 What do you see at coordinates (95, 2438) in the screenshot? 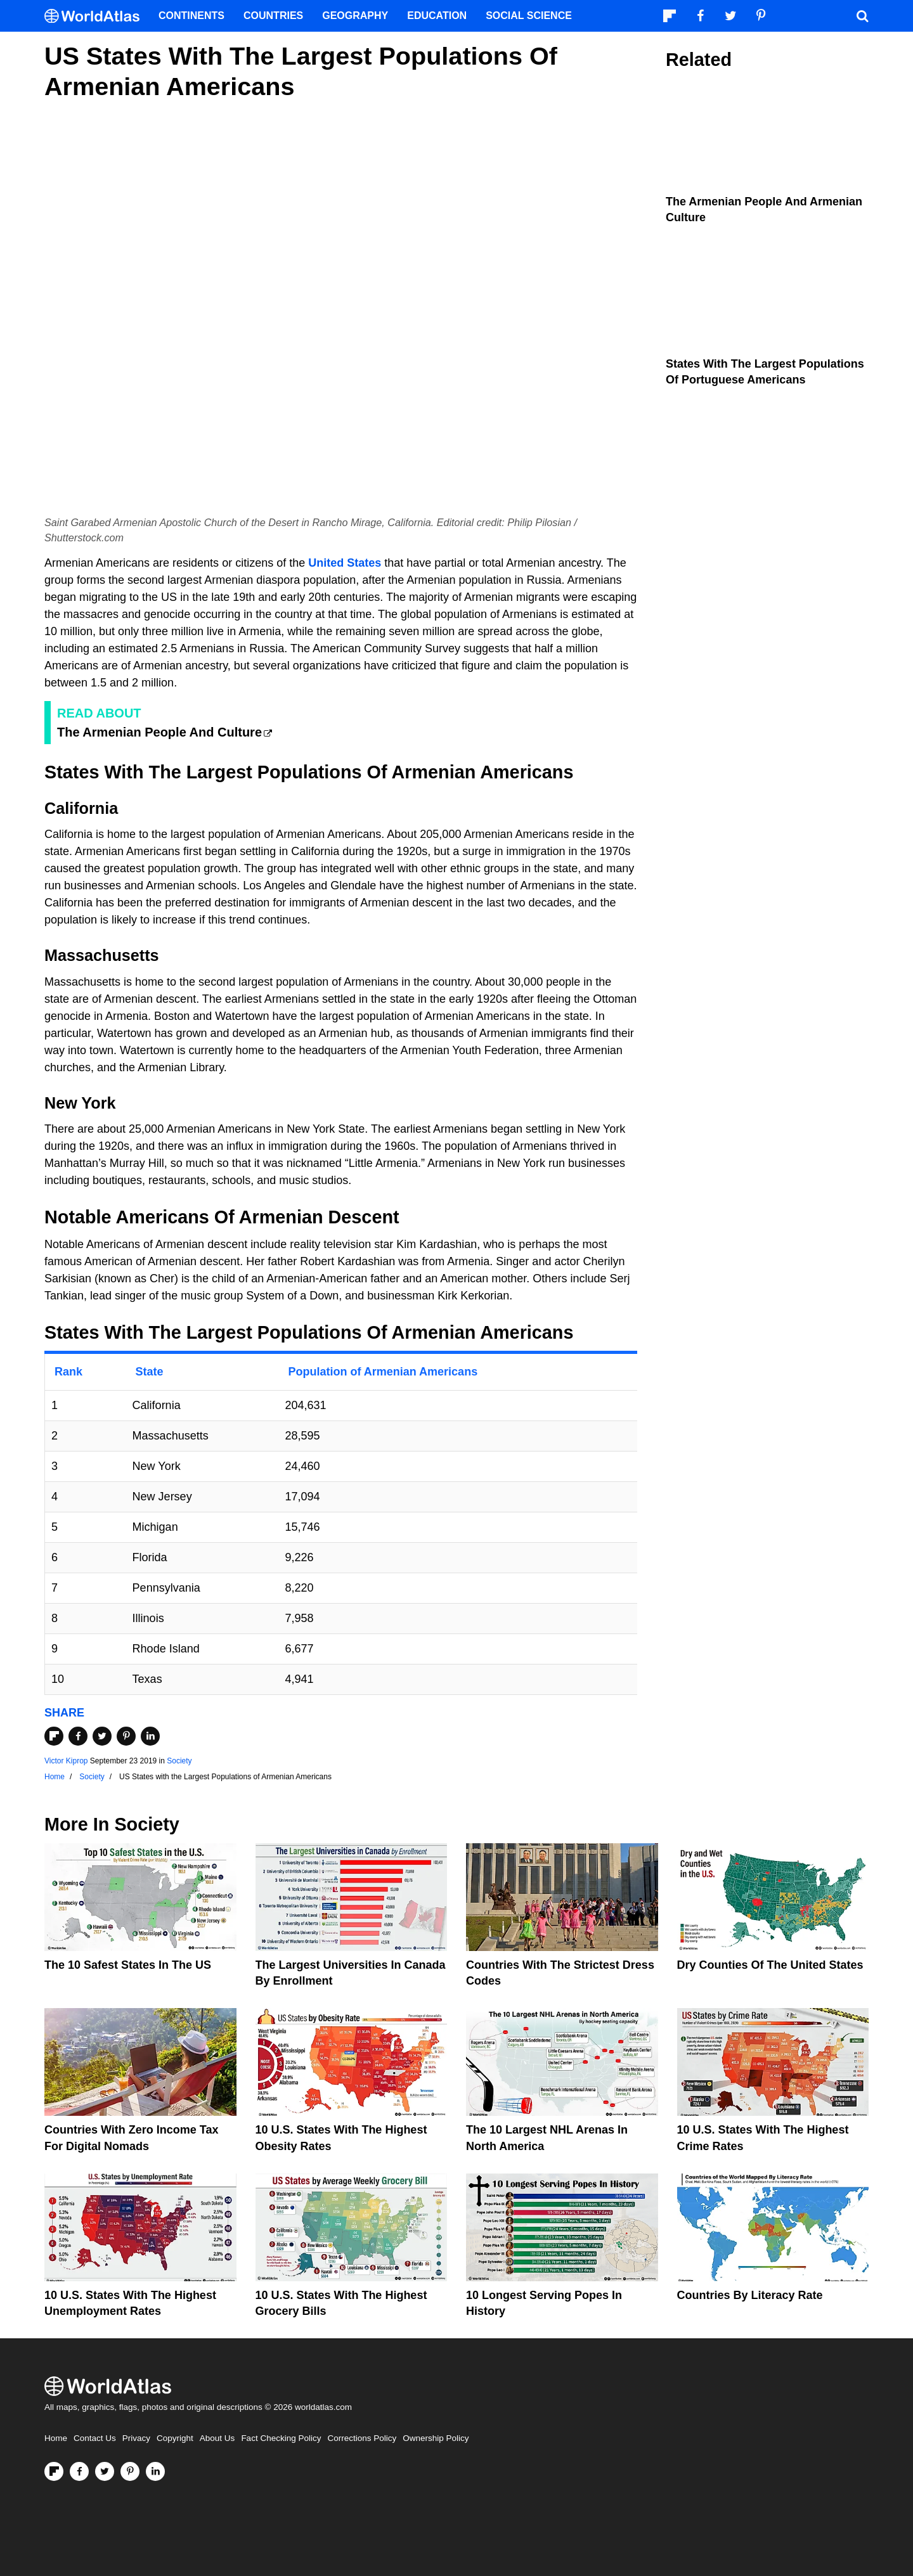
I see `Contact Us` at bounding box center [95, 2438].